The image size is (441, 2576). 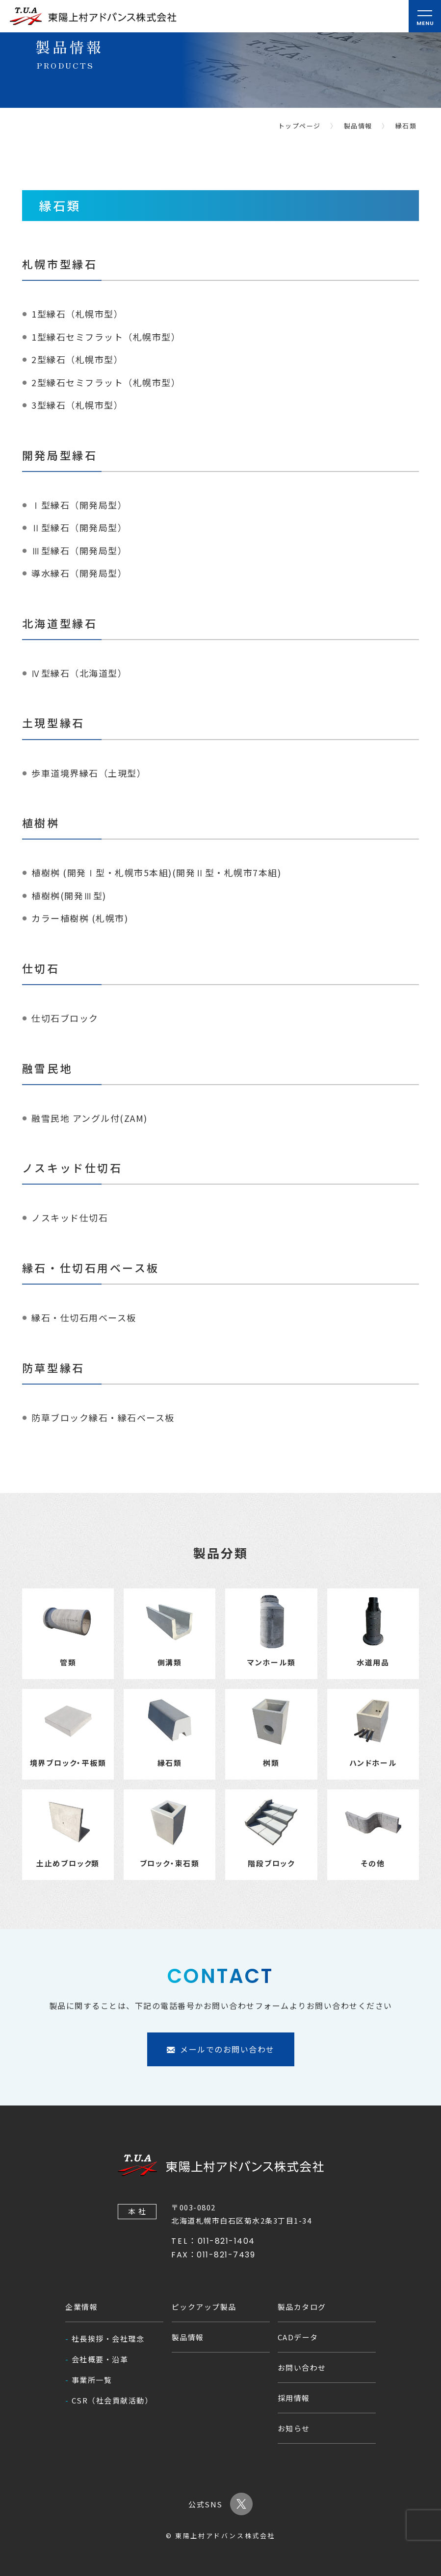 I want to click on 製品カタログ, so click(x=302, y=2307).